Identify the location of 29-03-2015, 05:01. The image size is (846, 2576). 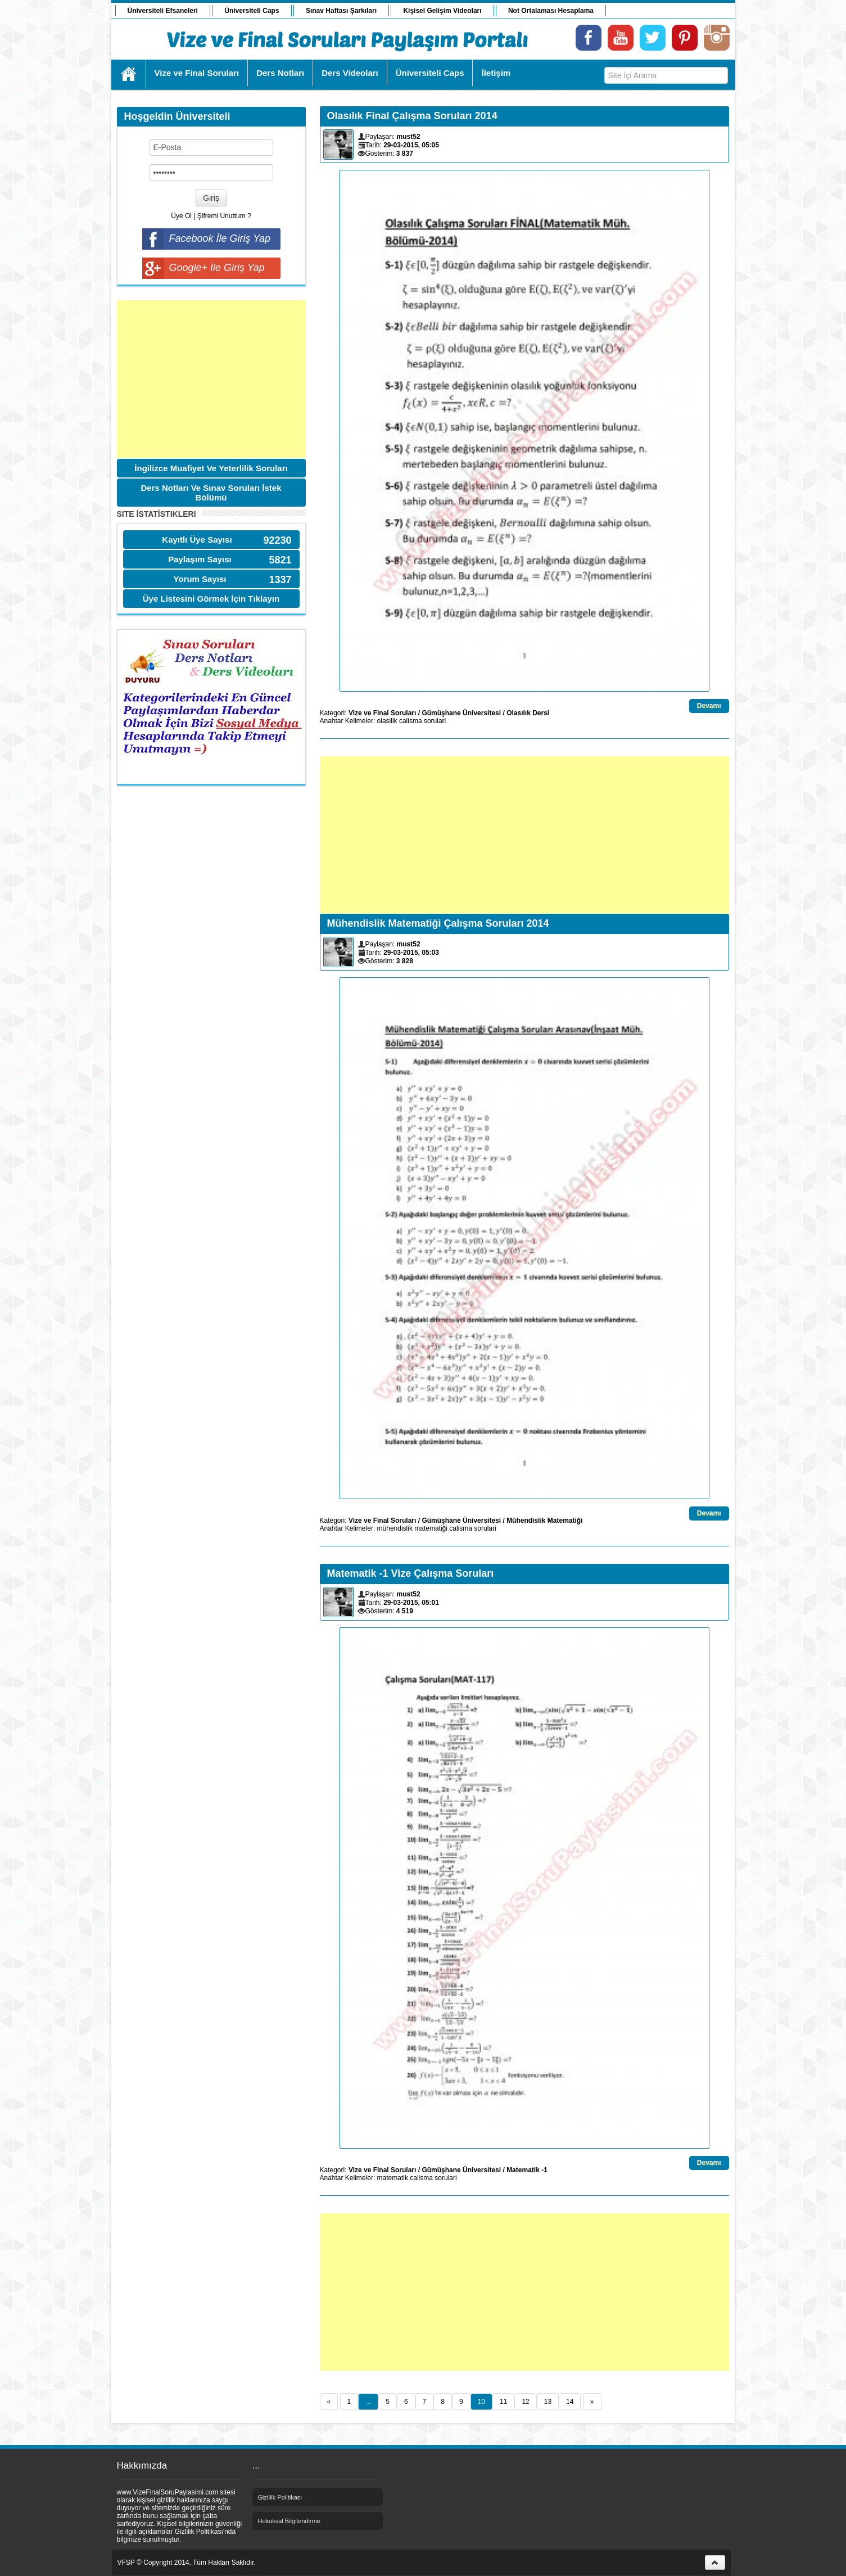
(411, 1603).